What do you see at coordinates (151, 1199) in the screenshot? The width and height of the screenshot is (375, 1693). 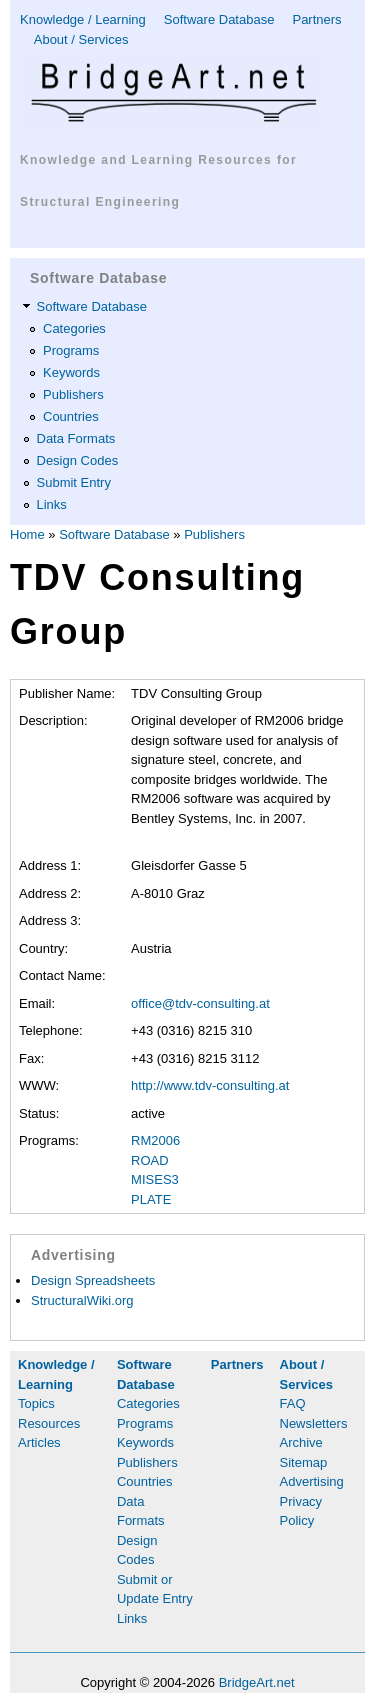 I see `PLATE` at bounding box center [151, 1199].